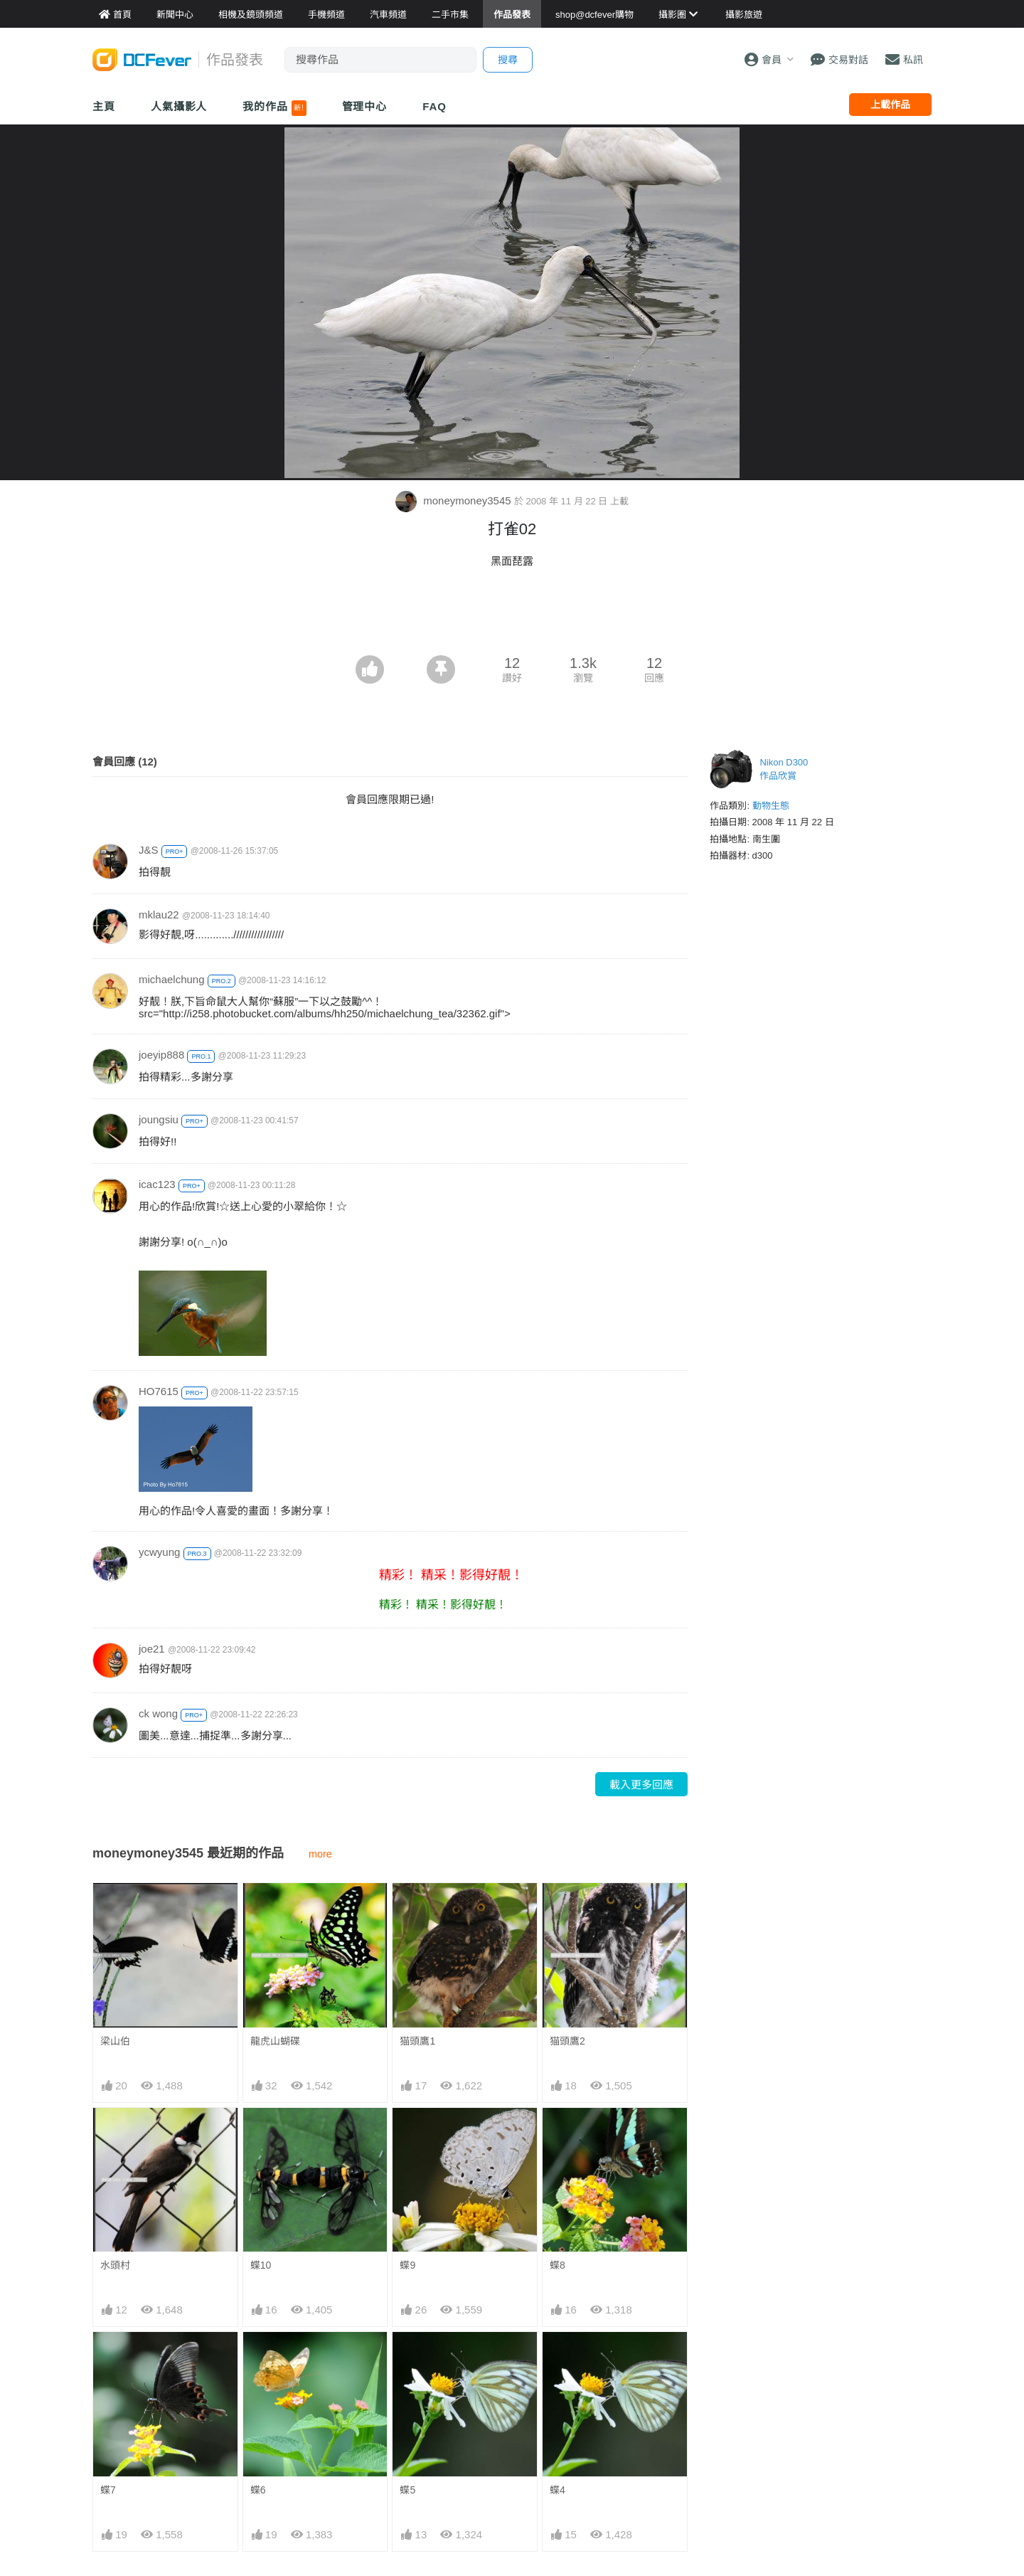 This screenshot has height=2576, width=1024. What do you see at coordinates (158, 1713) in the screenshot?
I see `ck wong` at bounding box center [158, 1713].